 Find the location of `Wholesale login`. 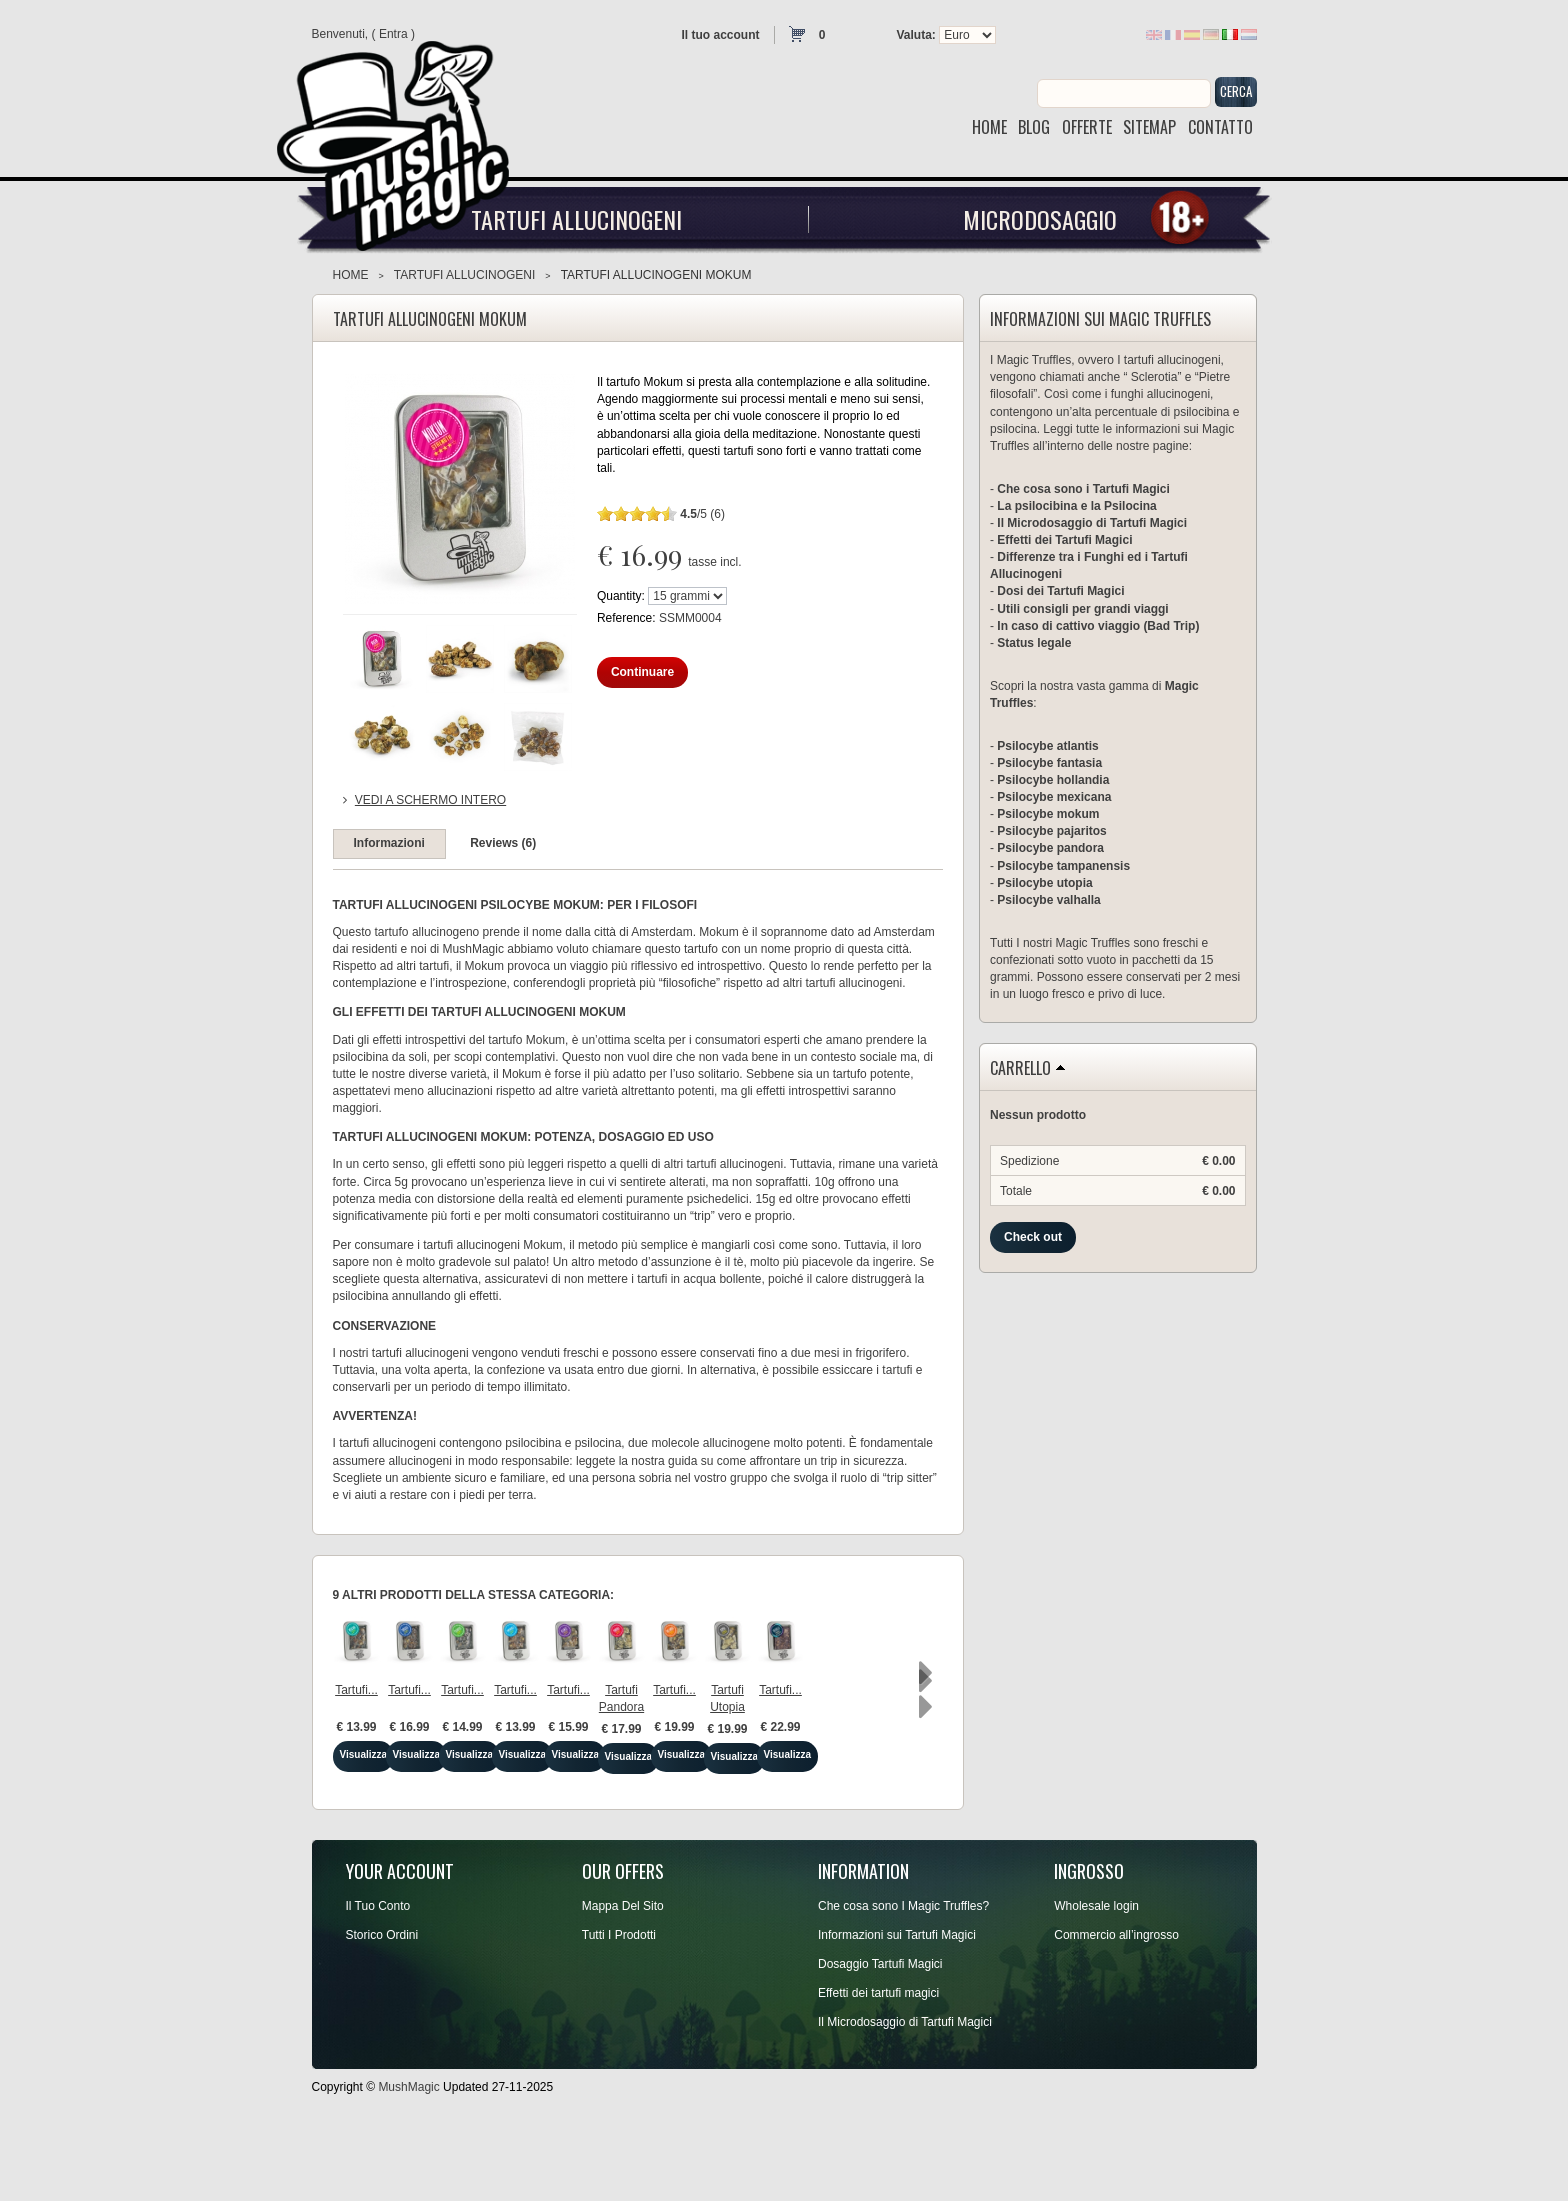

Wholesale login is located at coordinates (1096, 1981).